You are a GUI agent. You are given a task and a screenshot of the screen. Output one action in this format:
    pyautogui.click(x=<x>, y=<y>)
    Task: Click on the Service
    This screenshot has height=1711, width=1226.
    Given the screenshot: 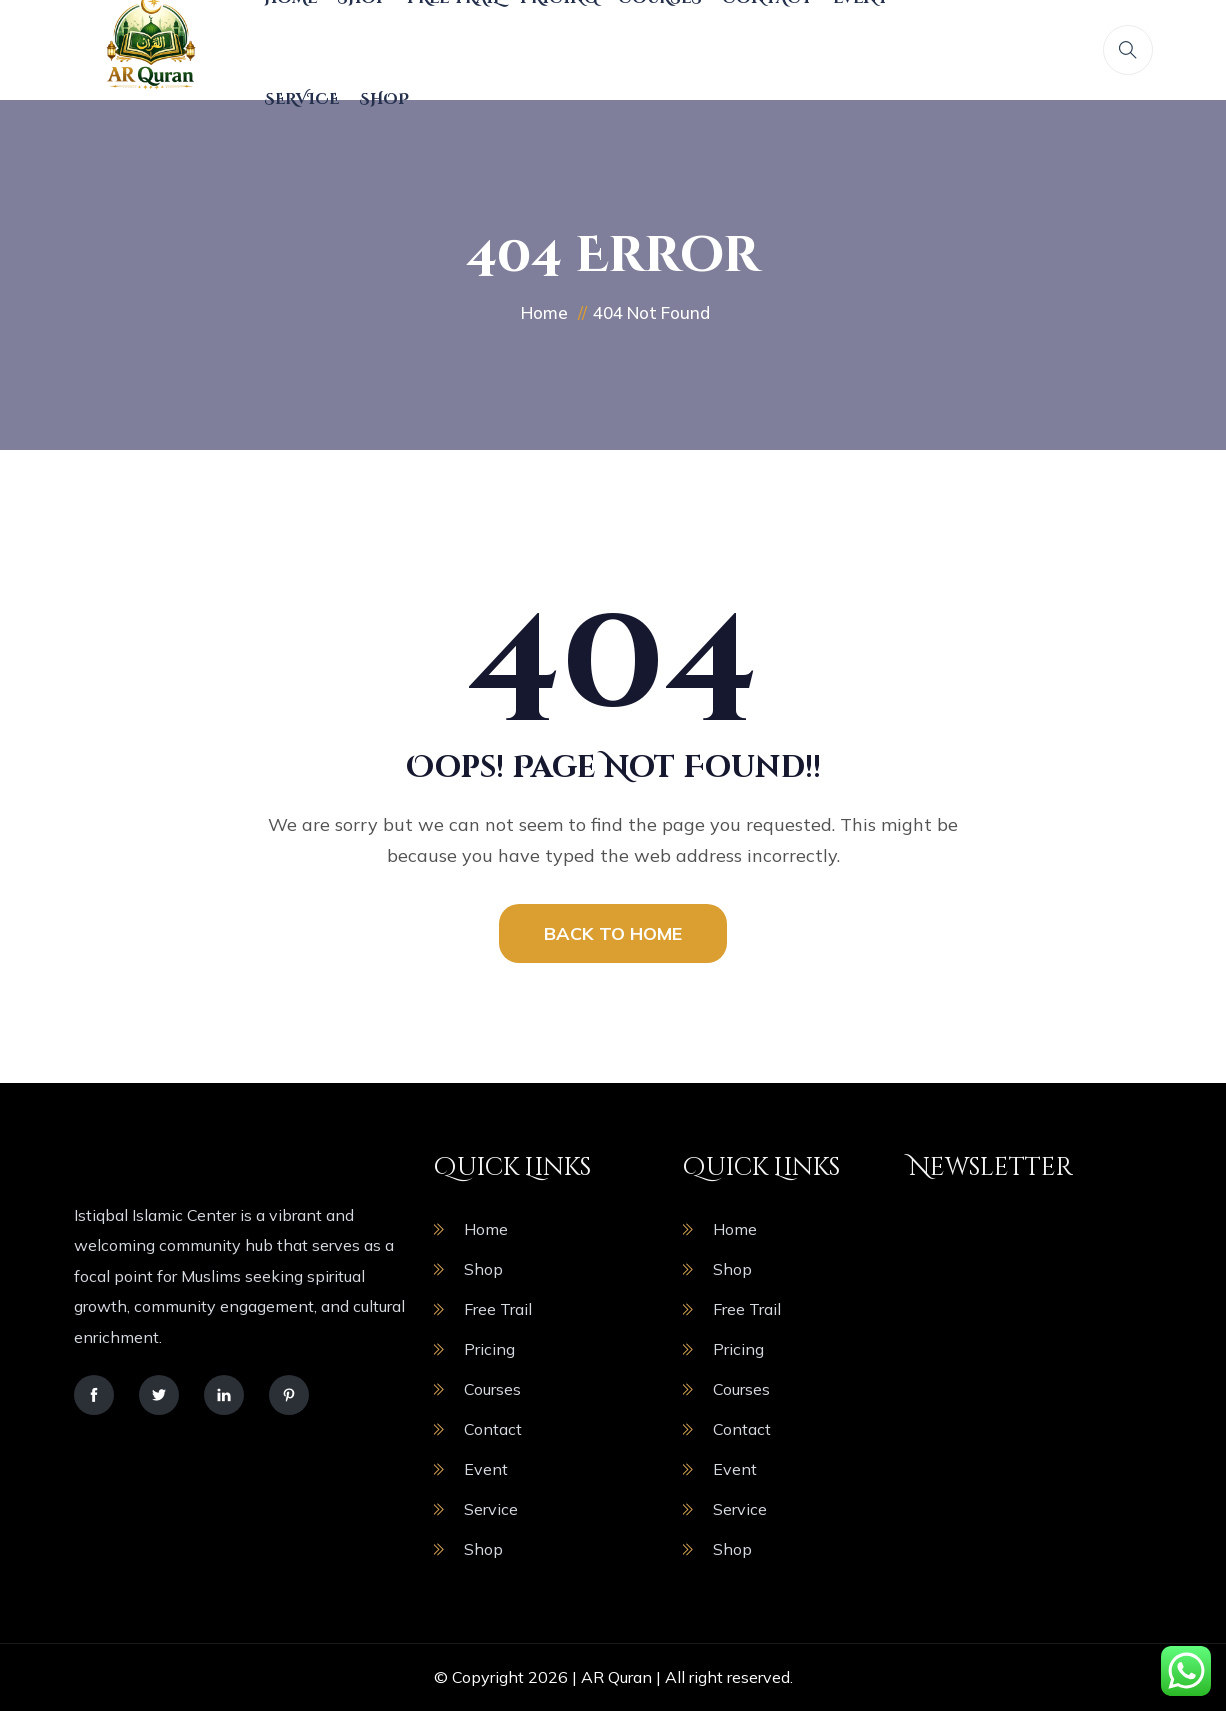 What is the action you would take?
    pyautogui.click(x=301, y=99)
    